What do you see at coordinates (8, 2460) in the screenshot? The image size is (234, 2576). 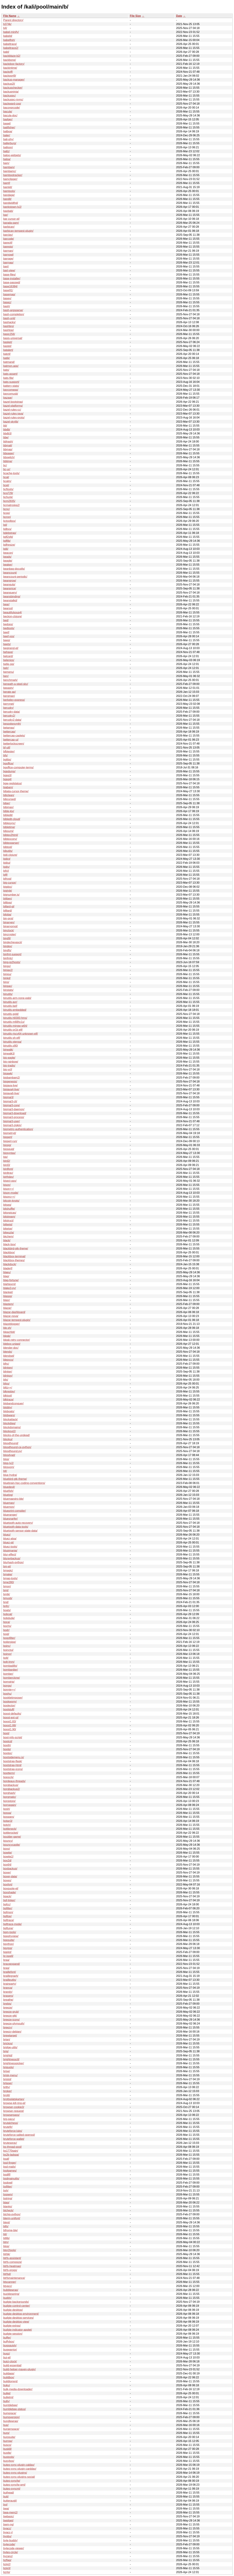 I see `busybox/` at bounding box center [8, 2460].